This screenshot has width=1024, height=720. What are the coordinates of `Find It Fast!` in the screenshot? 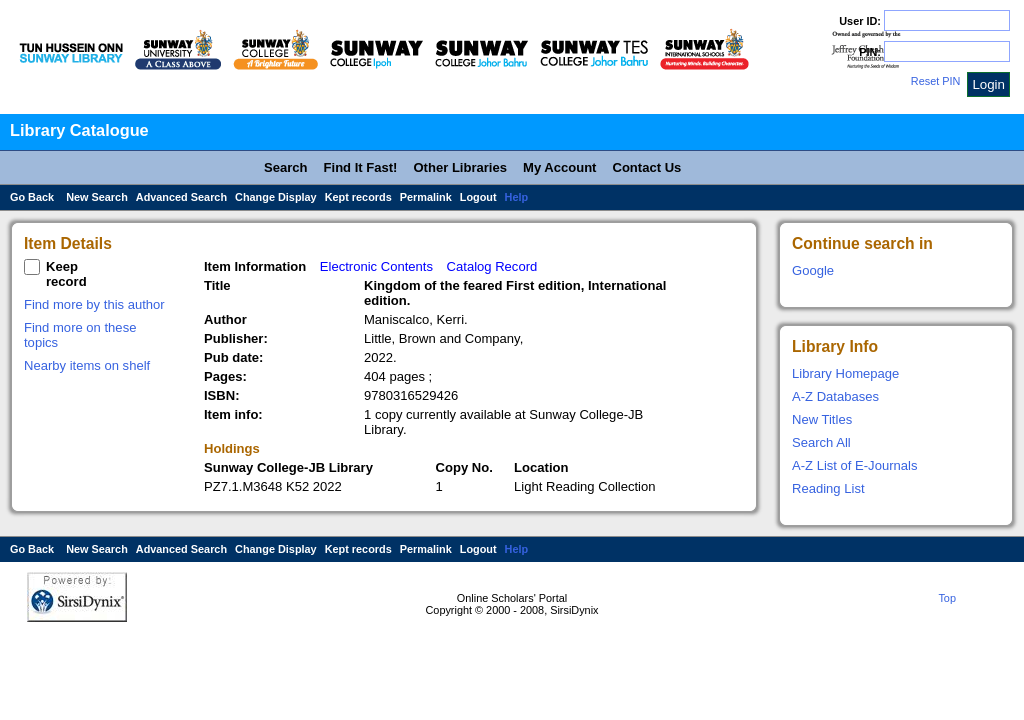 It's located at (361, 167).